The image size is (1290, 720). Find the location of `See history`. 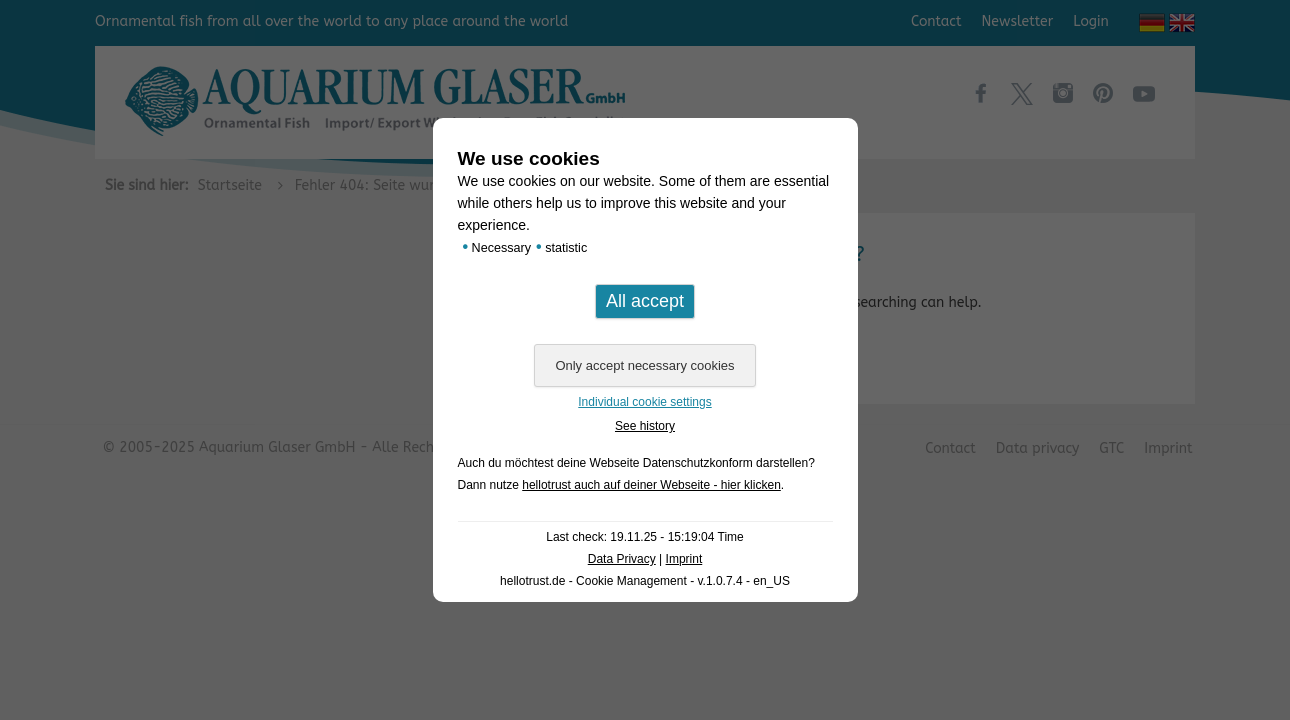

See history is located at coordinates (645, 426).